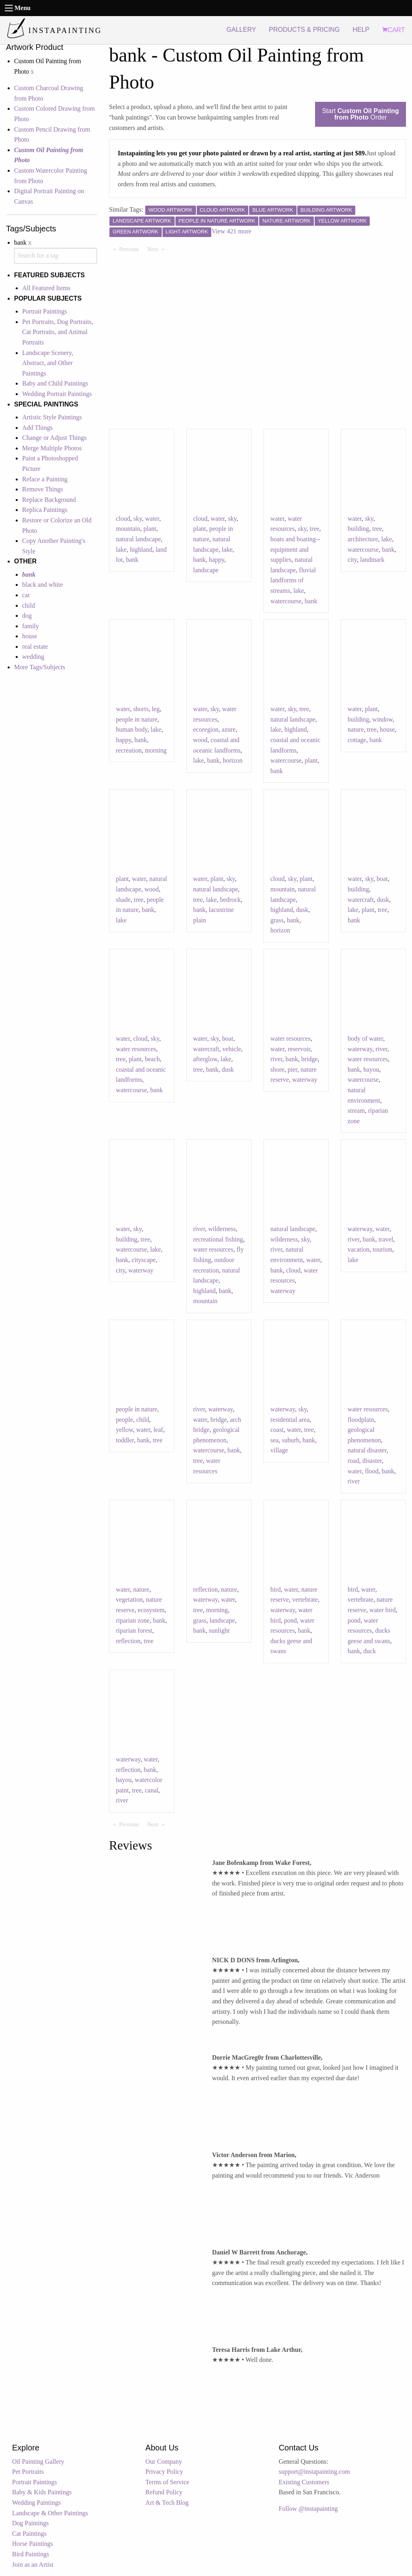  What do you see at coordinates (152, 1059) in the screenshot?
I see `beach` at bounding box center [152, 1059].